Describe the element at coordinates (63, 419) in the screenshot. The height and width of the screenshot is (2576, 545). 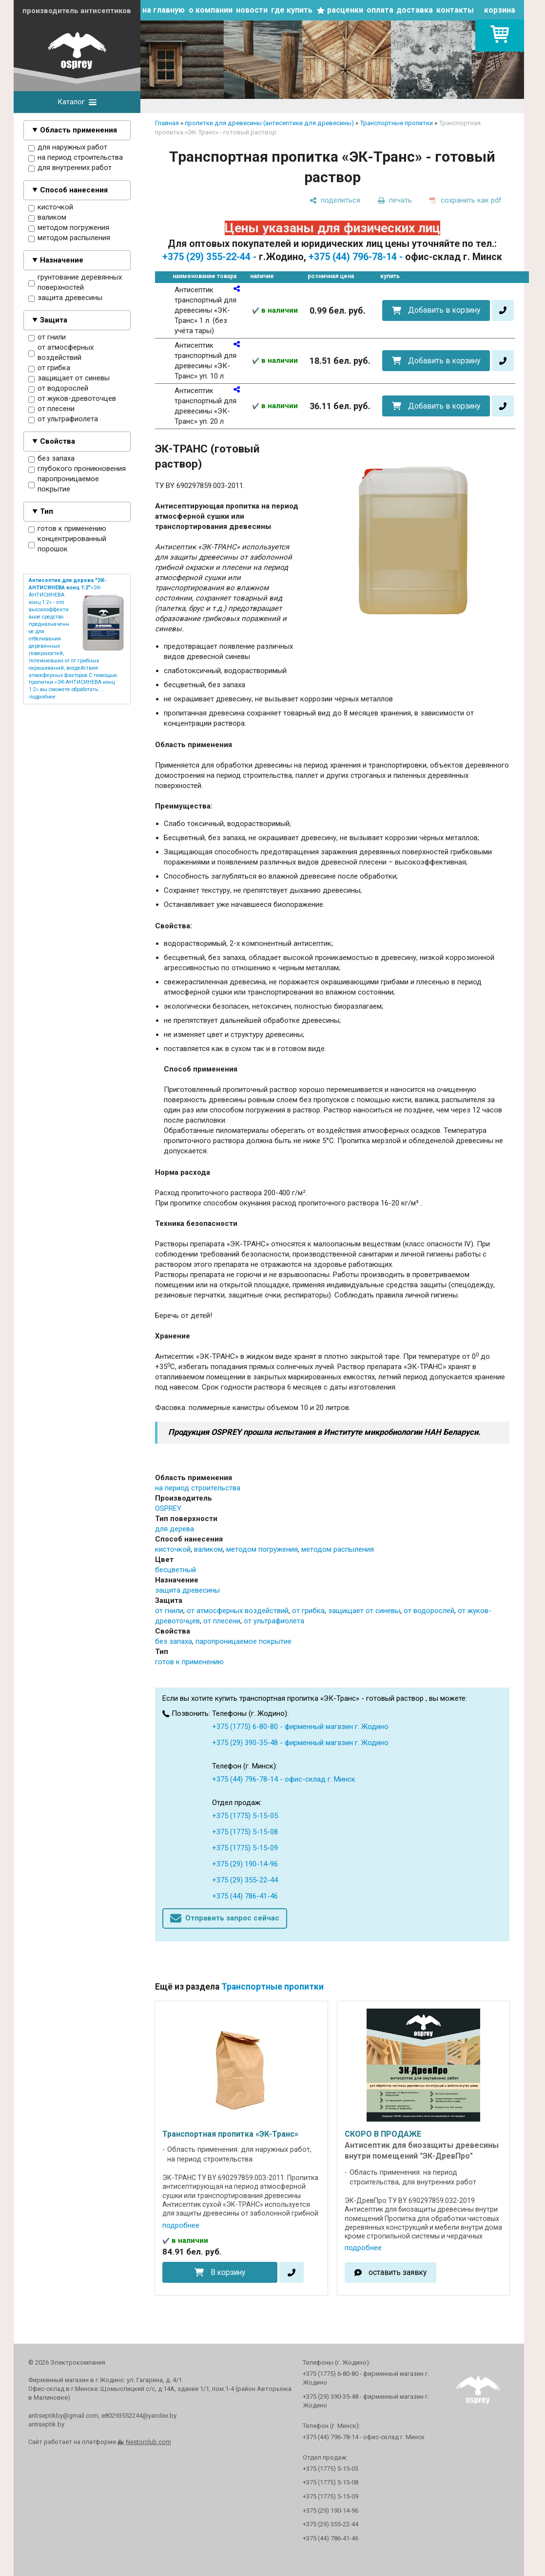
I see `от ультрафиолета` at that location.